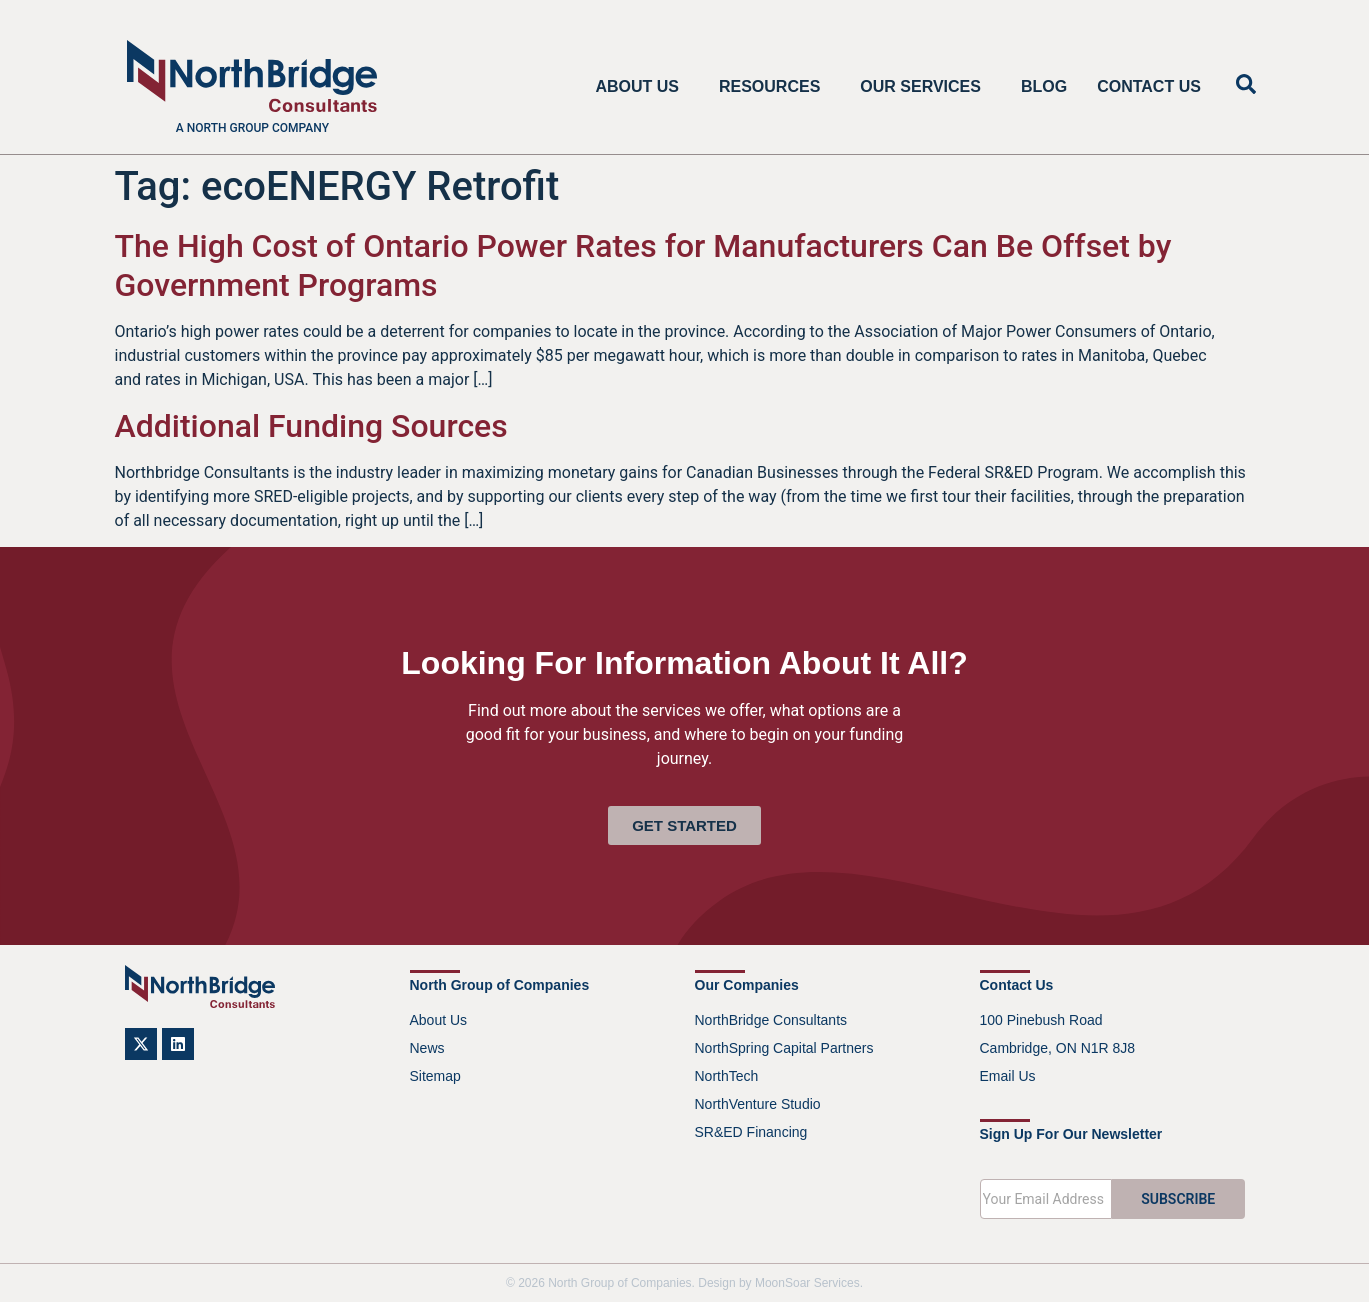 Image resolution: width=1369 pixels, height=1302 pixels. I want to click on Blog, so click(1044, 86).